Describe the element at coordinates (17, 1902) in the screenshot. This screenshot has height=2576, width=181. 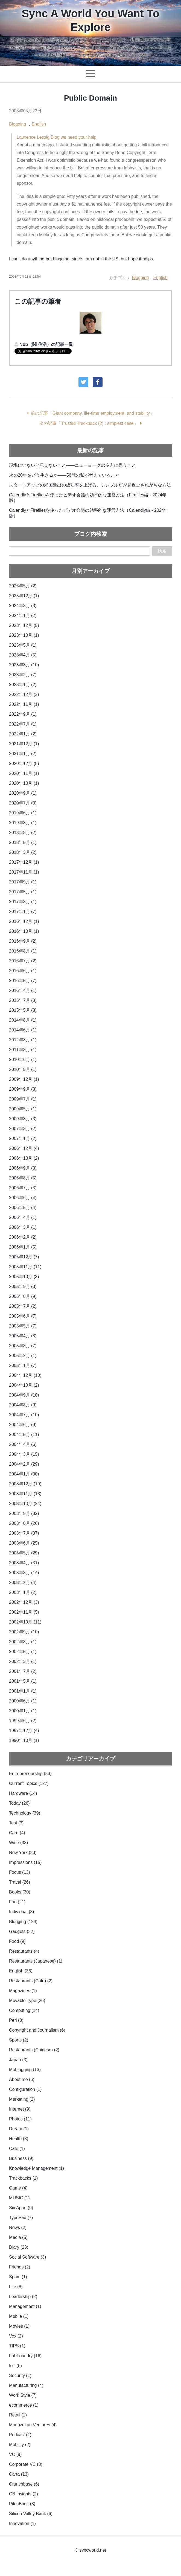
I see `Fun (21)` at that location.